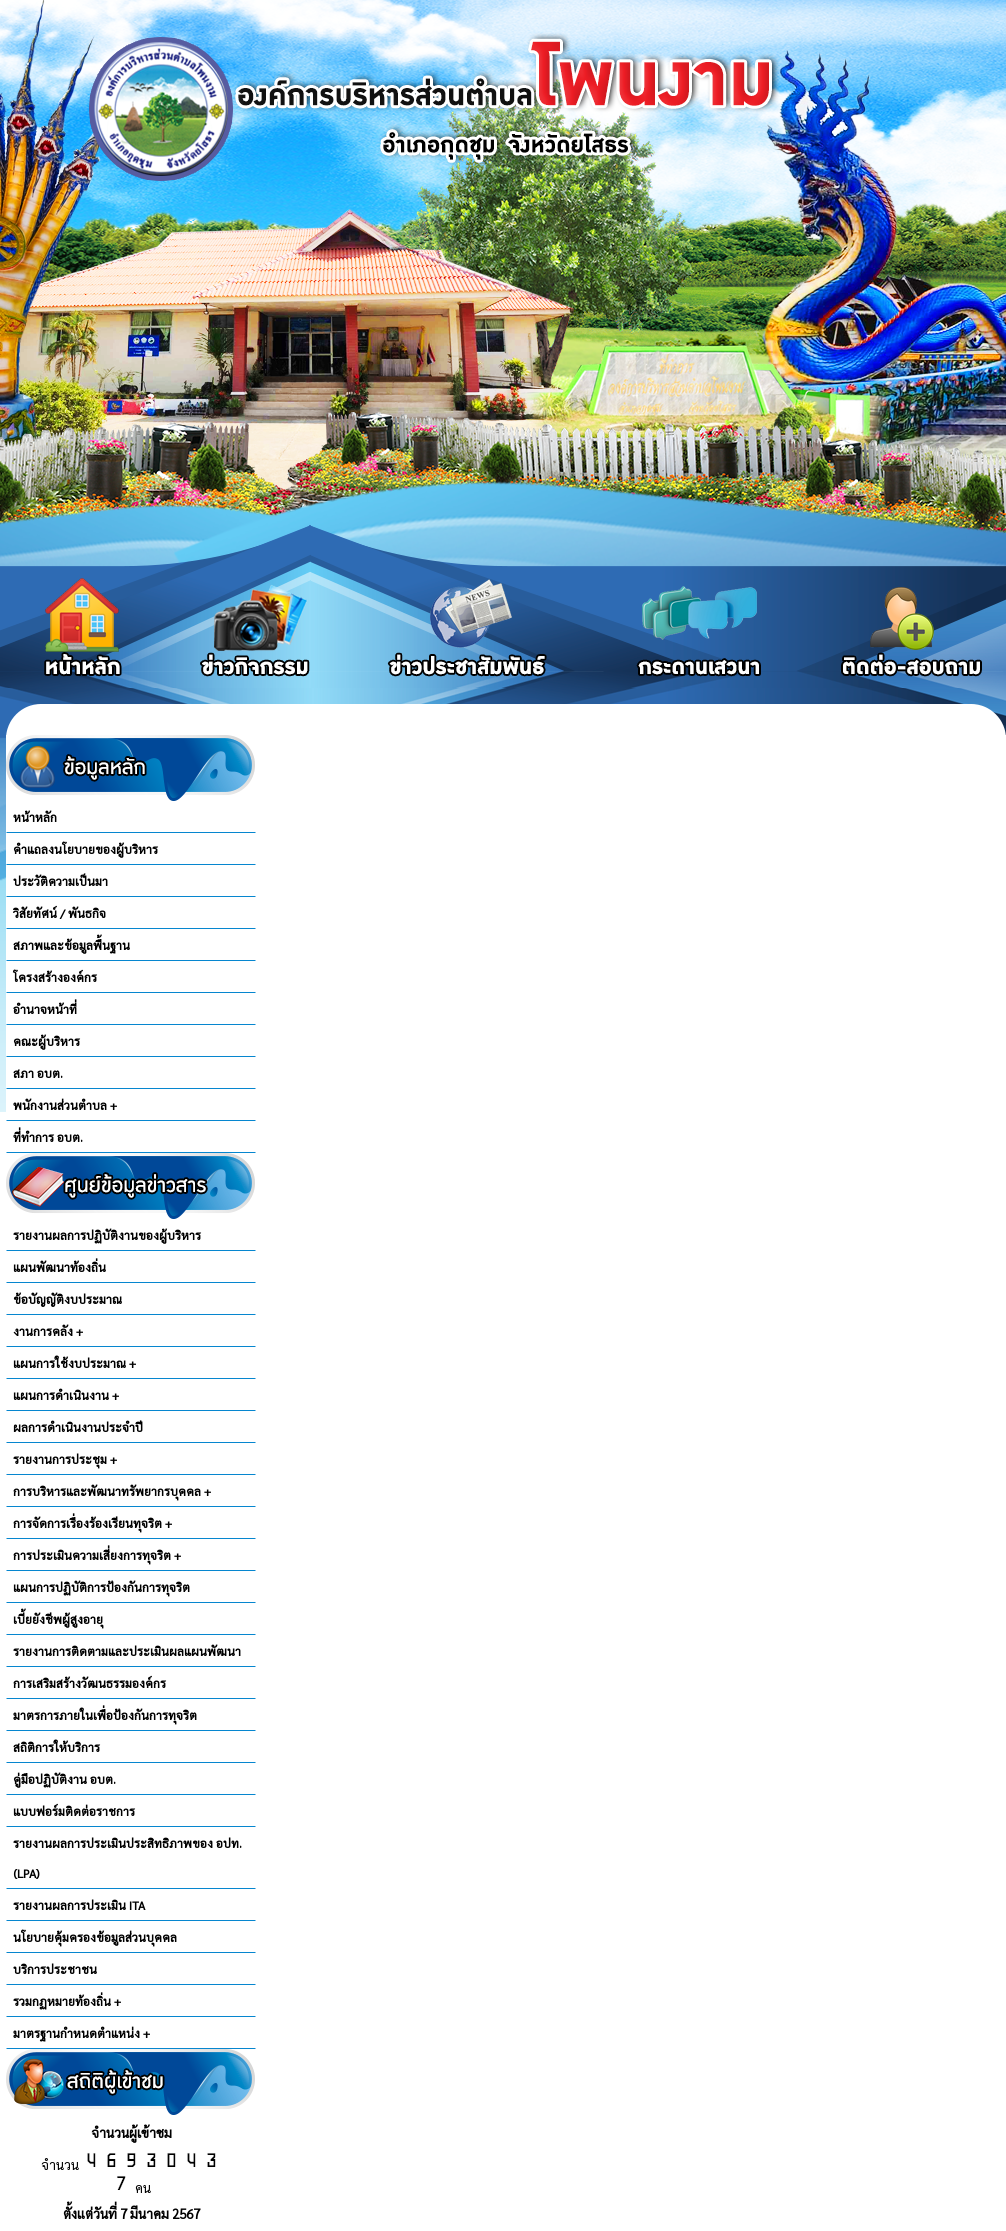 The width and height of the screenshot is (1006, 2231). What do you see at coordinates (65, 1105) in the screenshot?
I see `พนักงานส่วนตำบล +` at bounding box center [65, 1105].